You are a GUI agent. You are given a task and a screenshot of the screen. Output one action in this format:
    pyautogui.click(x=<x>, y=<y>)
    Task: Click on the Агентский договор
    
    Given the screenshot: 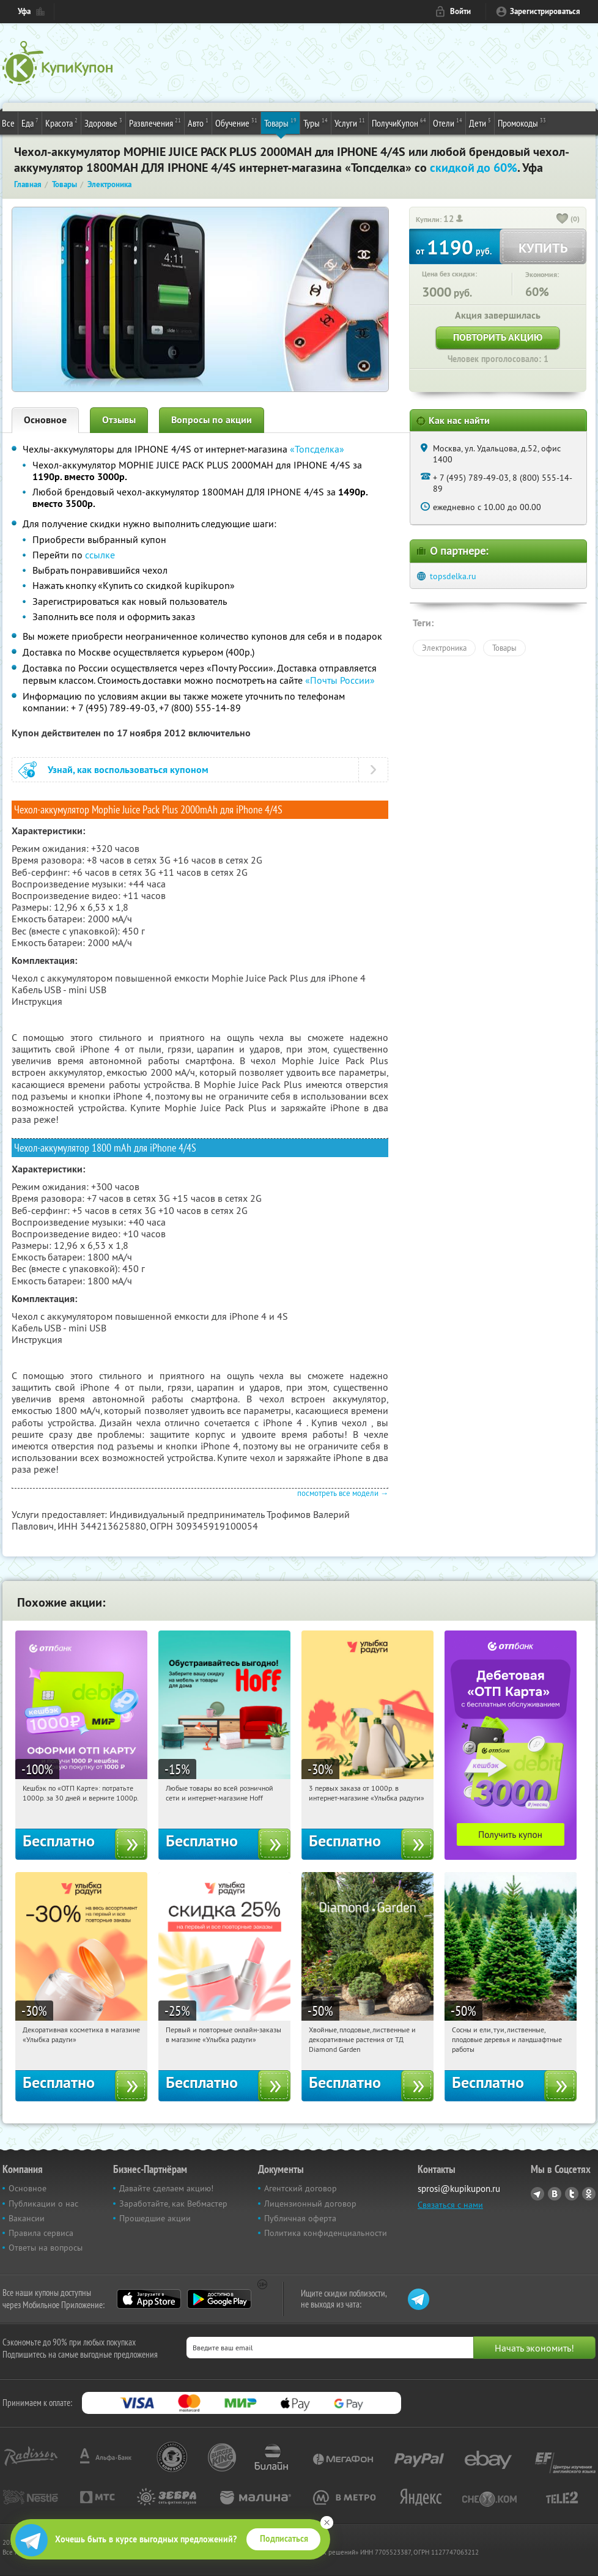 What is the action you would take?
    pyautogui.click(x=300, y=2188)
    